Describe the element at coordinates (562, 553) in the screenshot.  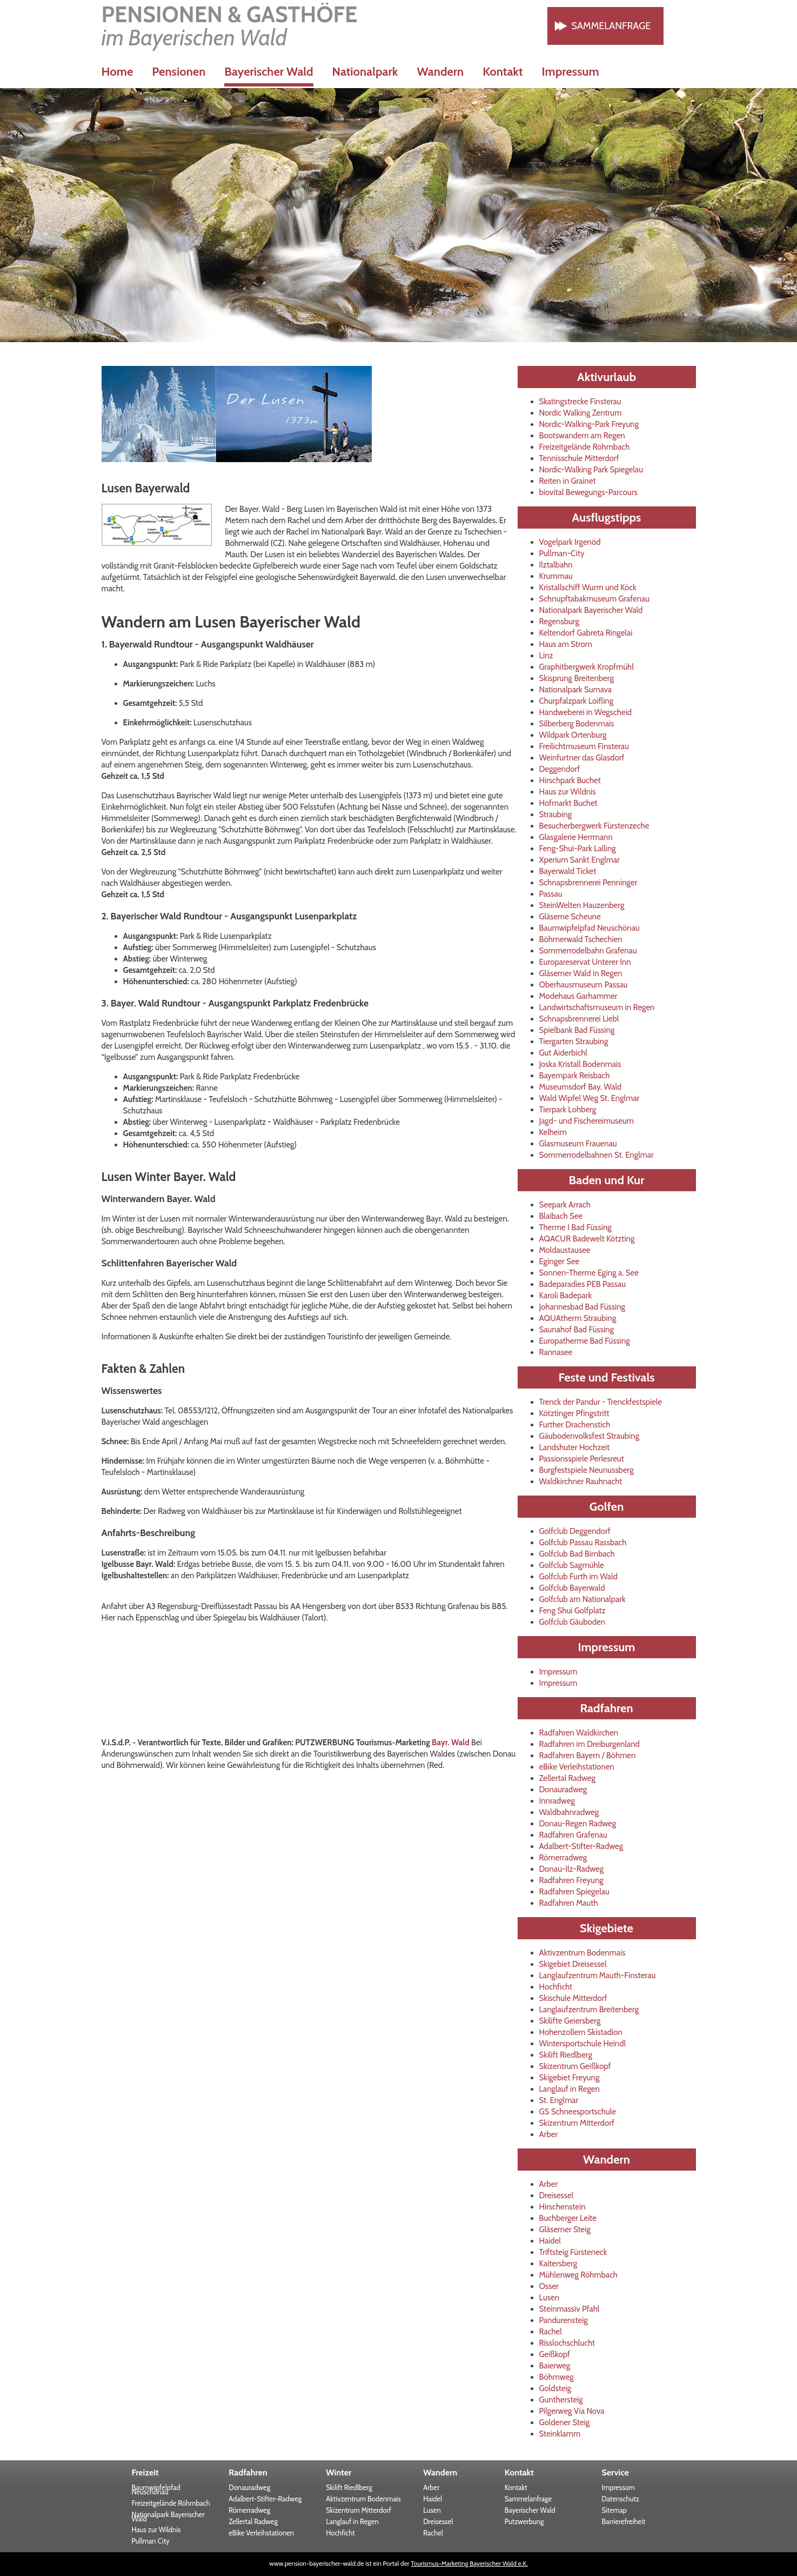
I see `Pullman-City` at that location.